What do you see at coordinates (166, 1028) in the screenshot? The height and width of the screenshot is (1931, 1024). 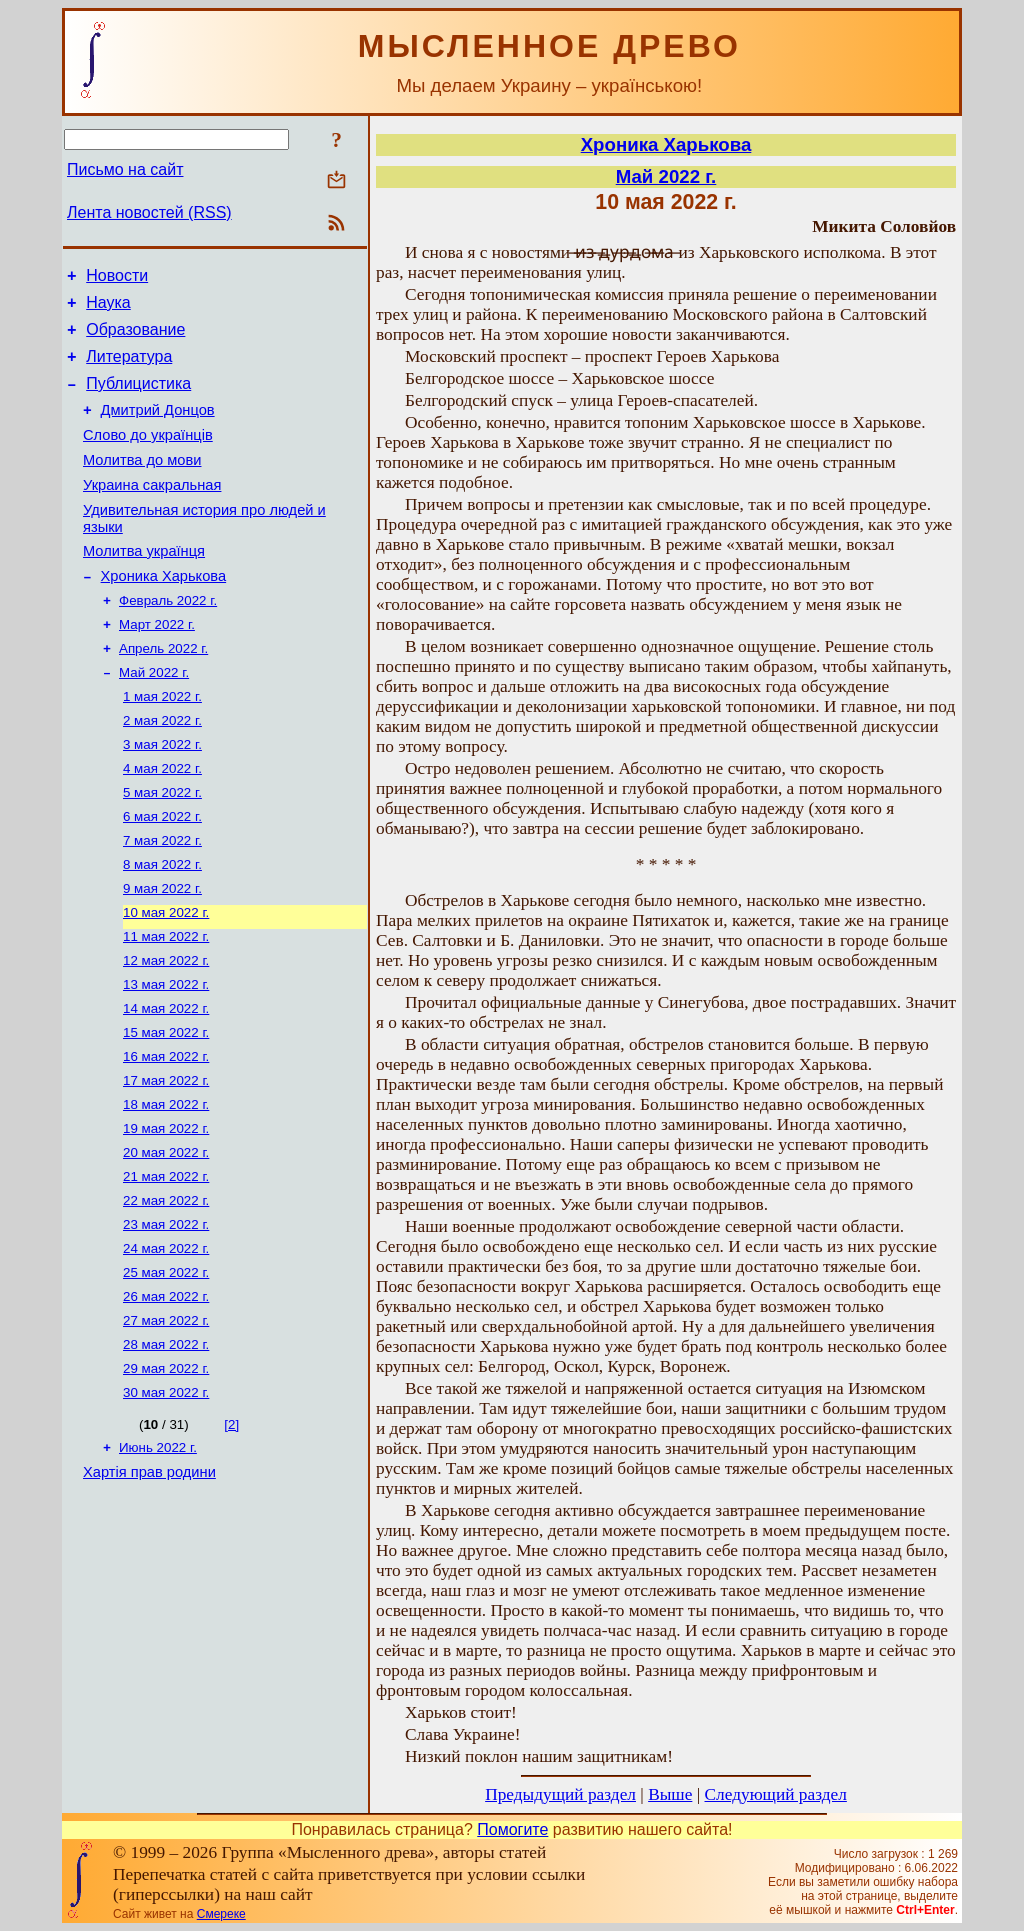 I see `12 мая 2022 г.` at bounding box center [166, 1028].